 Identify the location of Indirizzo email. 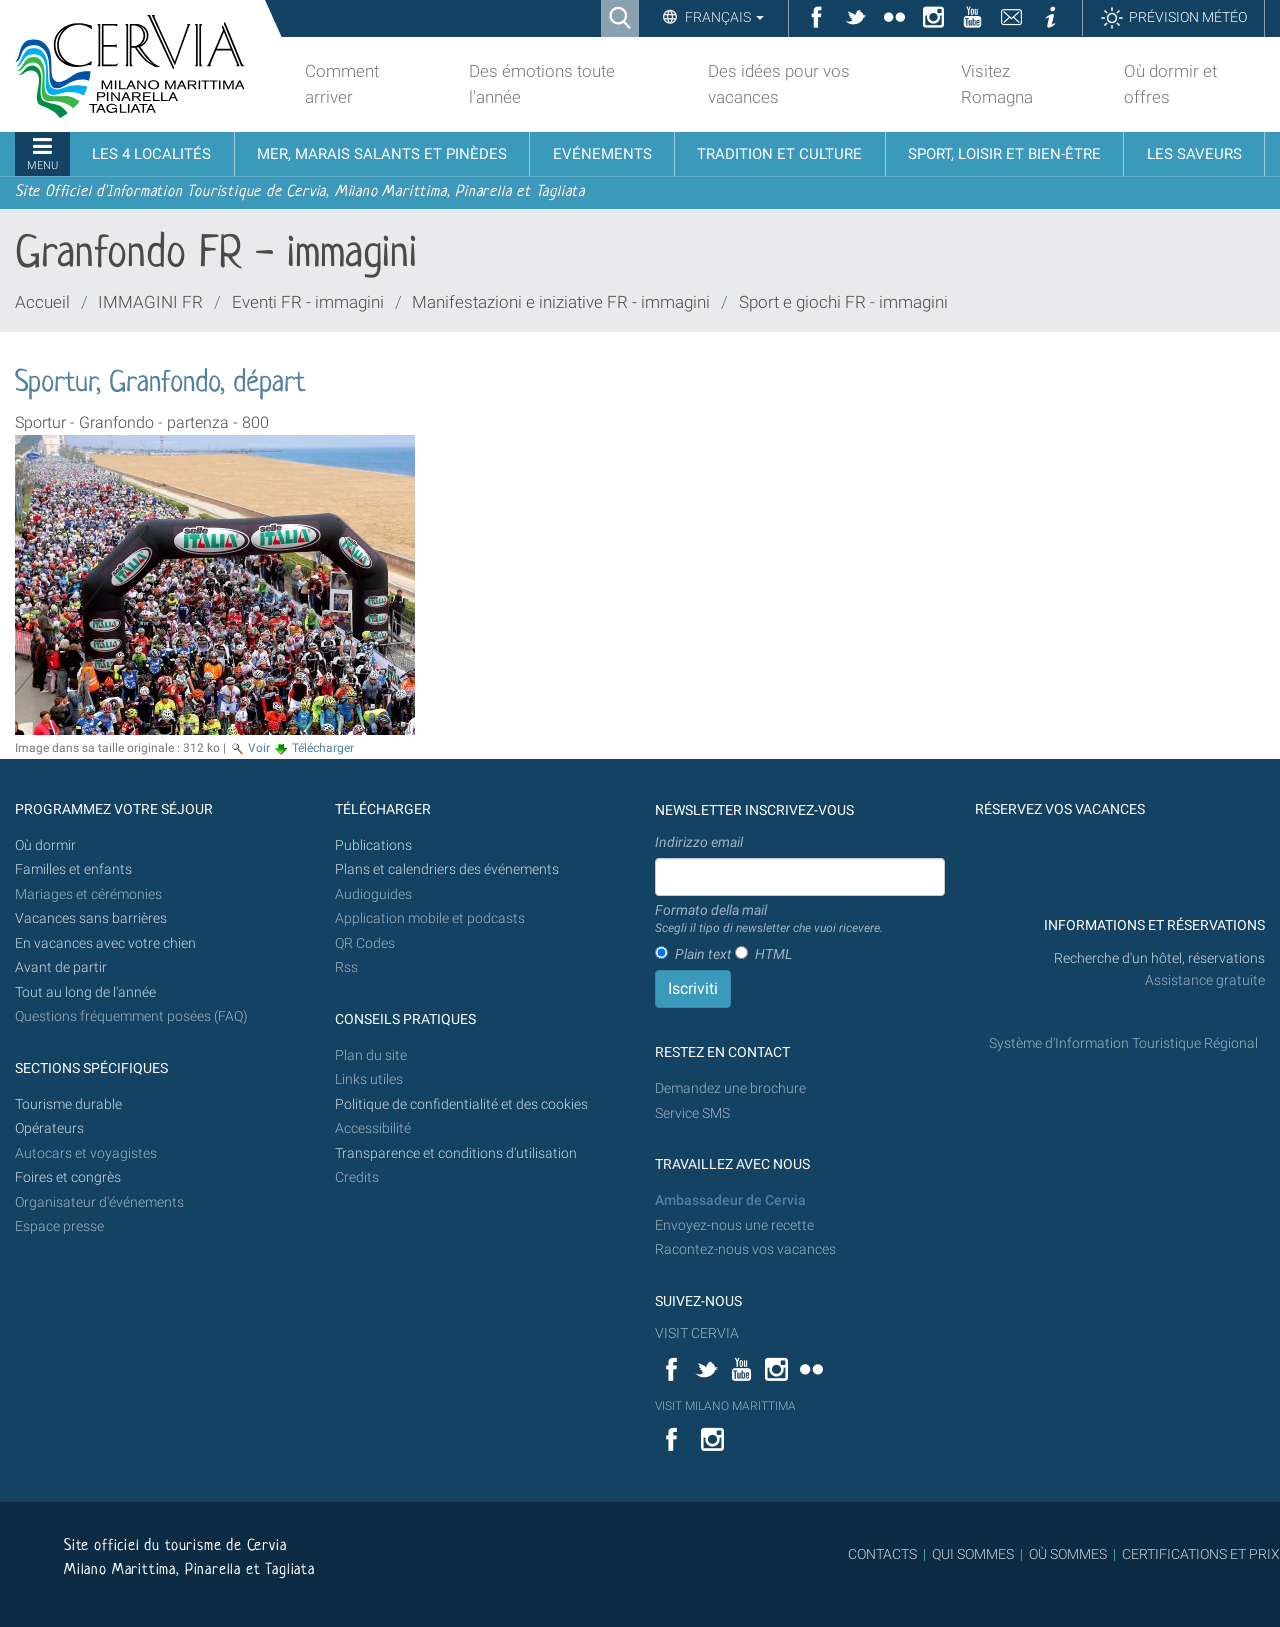
(699, 842).